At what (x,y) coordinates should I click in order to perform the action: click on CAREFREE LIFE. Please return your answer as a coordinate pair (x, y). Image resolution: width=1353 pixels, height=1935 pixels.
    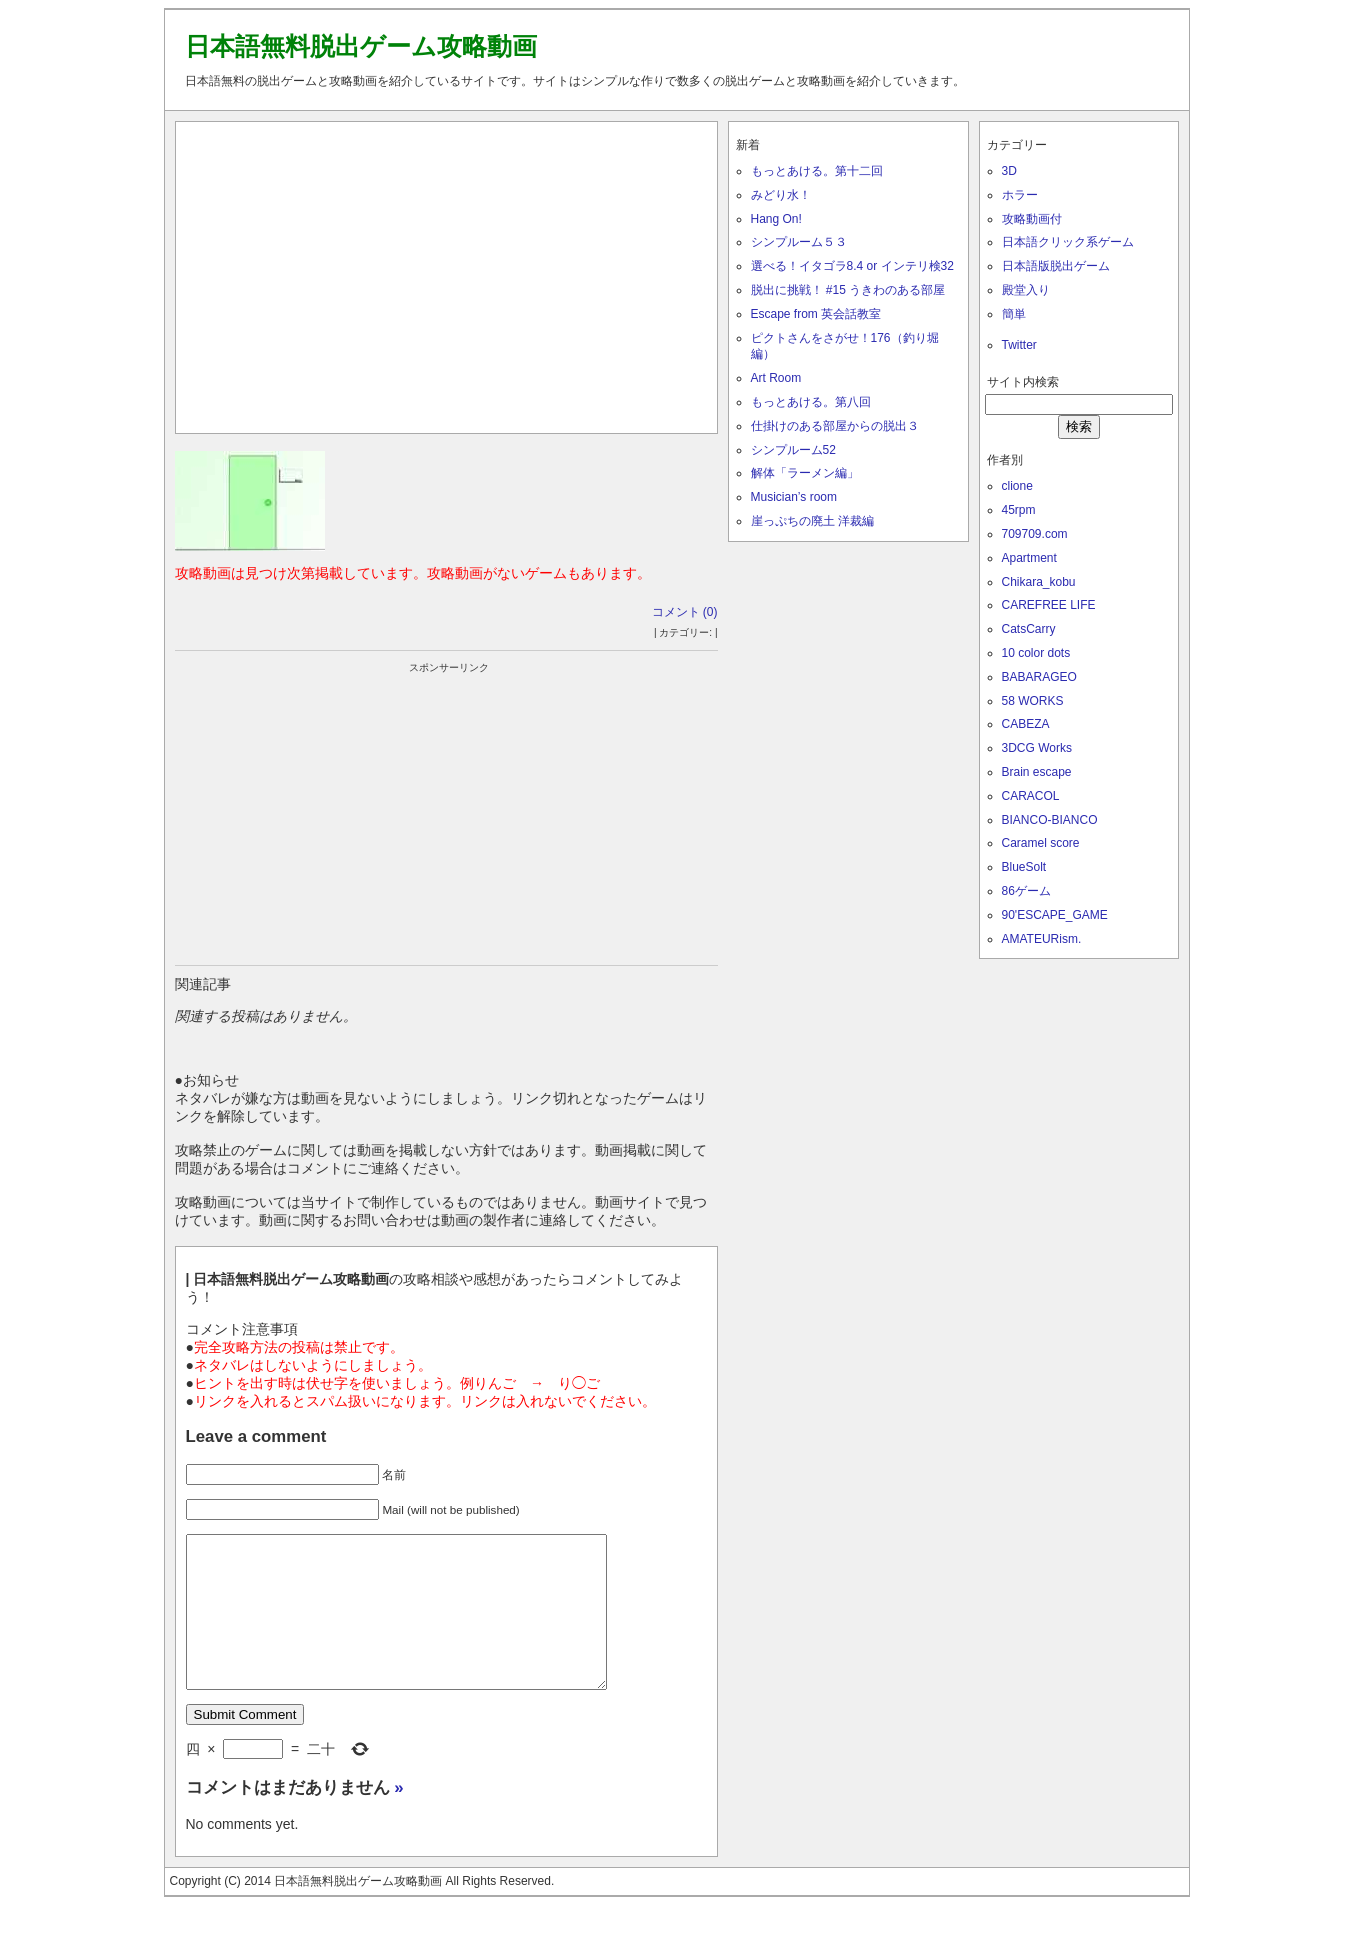
    Looking at the image, I should click on (1049, 605).